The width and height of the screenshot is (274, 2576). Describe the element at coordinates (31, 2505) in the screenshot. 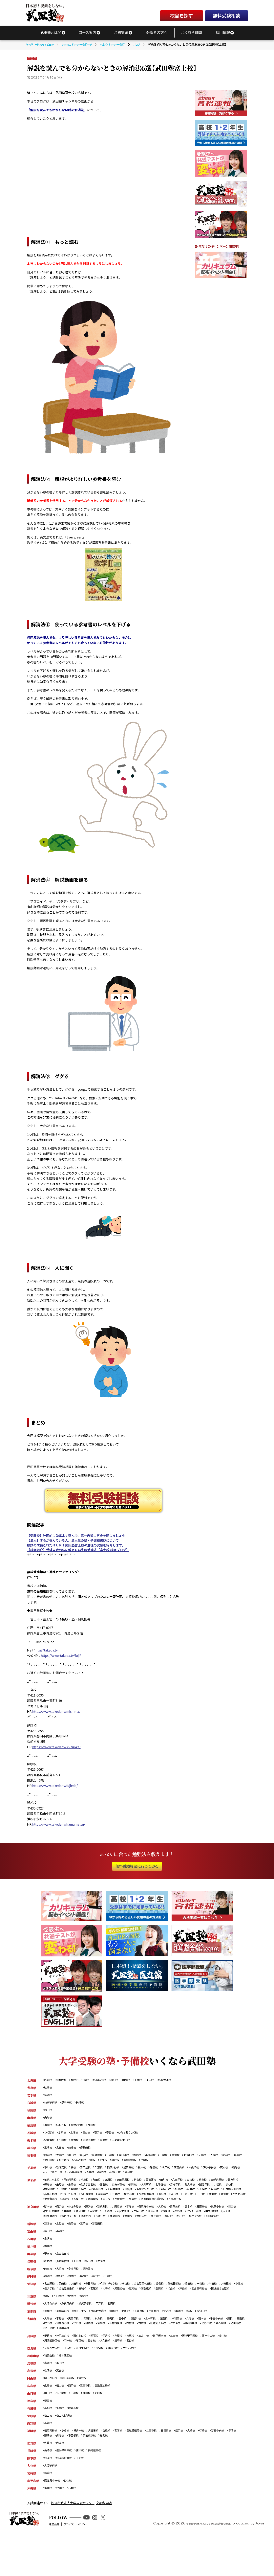

I see `大分県` at that location.